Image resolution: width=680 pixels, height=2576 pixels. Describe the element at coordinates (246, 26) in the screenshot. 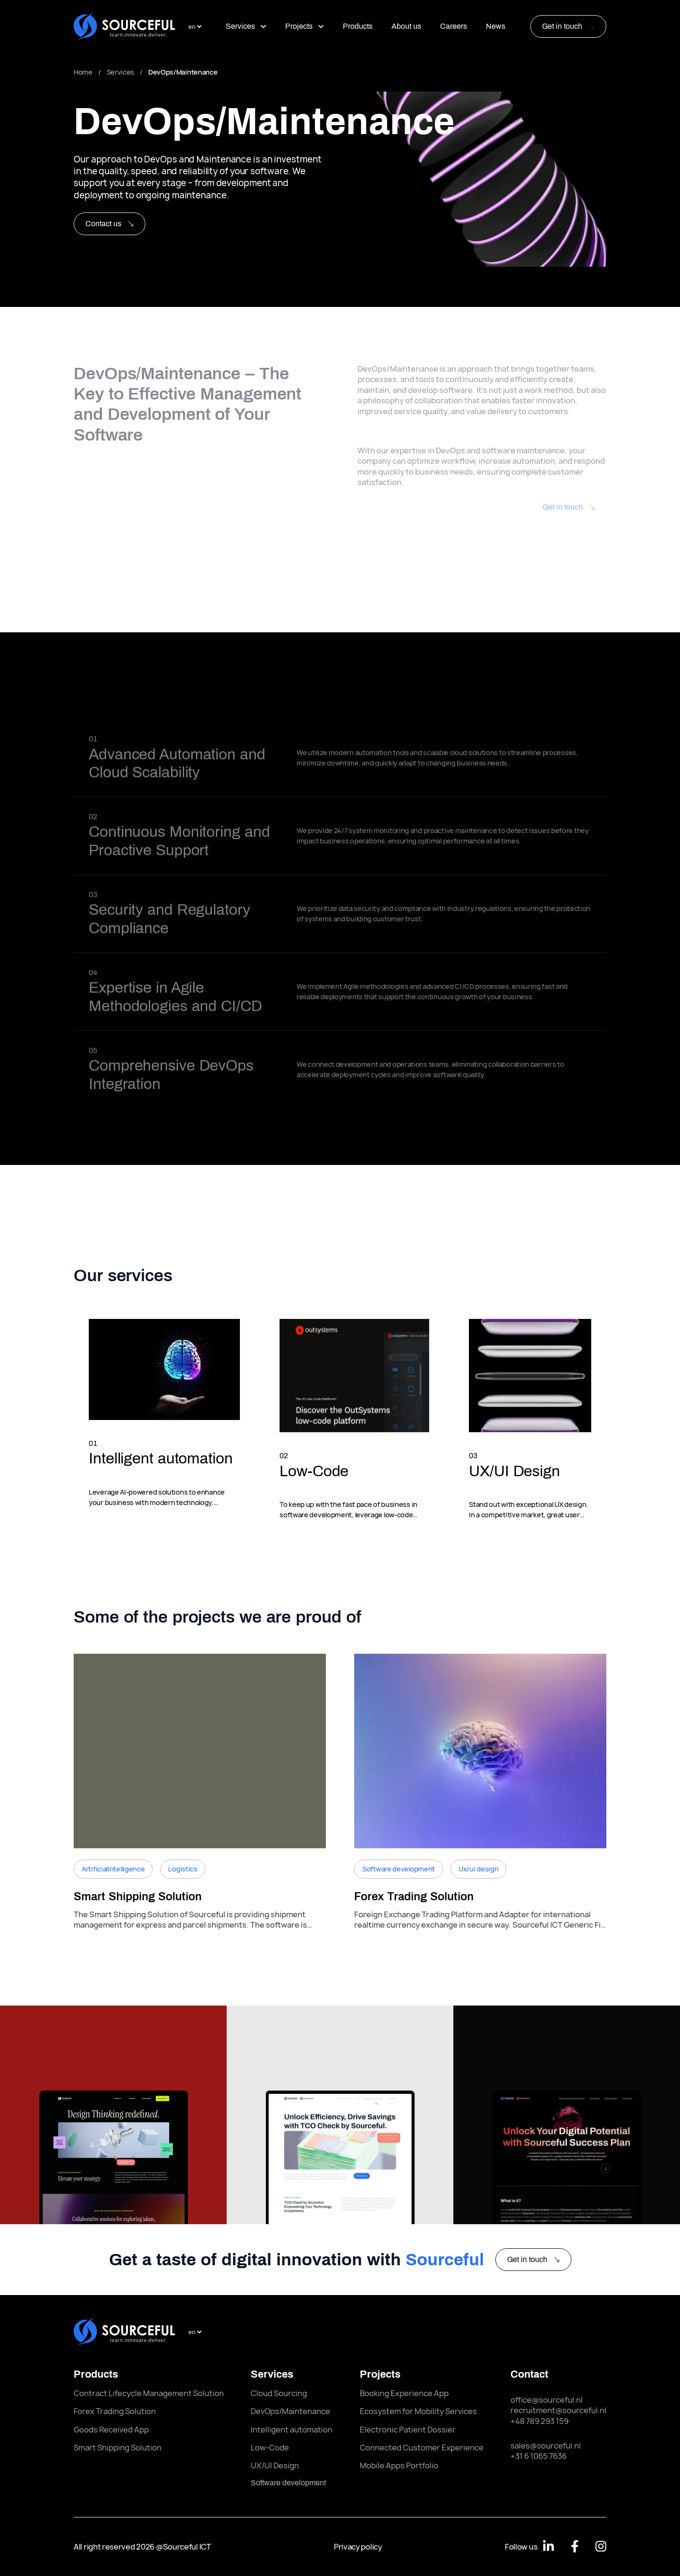

I see `Services` at that location.